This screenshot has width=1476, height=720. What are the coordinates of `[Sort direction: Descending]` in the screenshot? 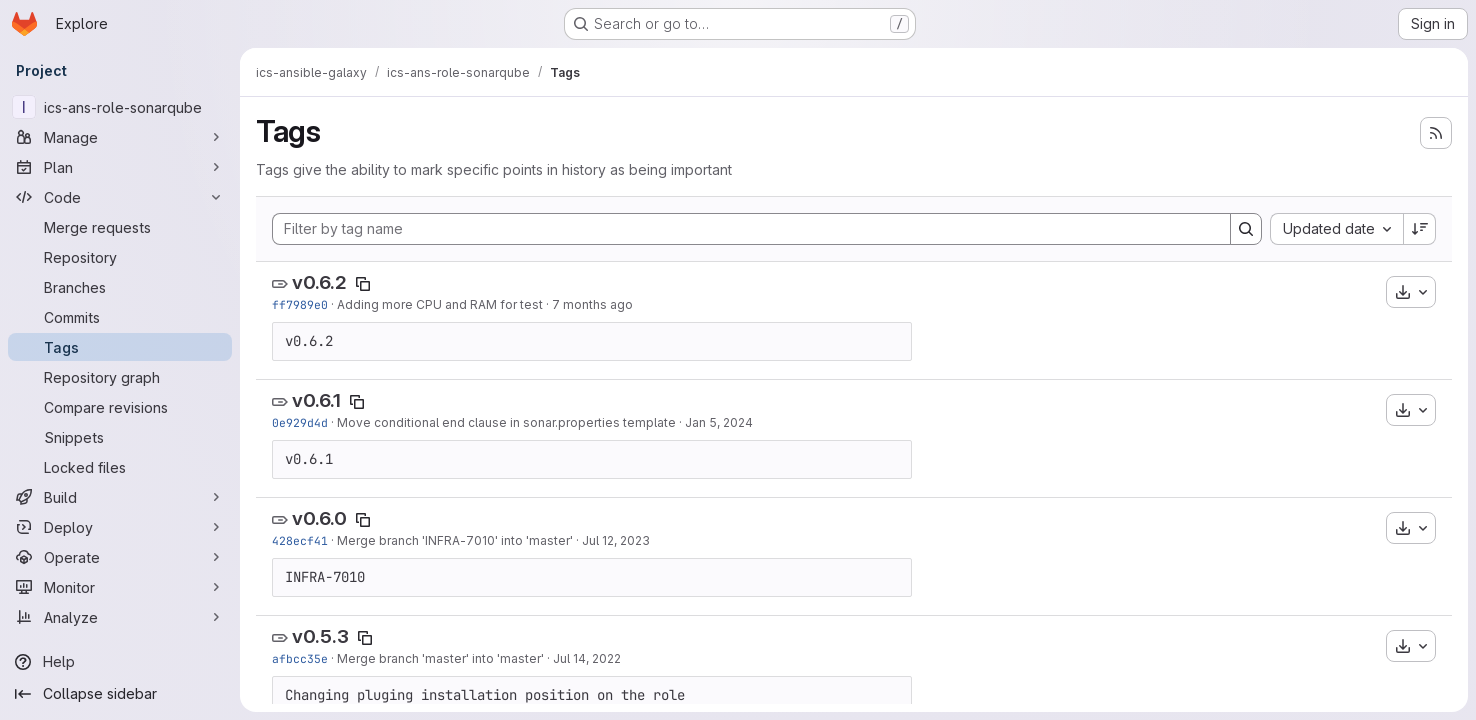 It's located at (1420, 229).